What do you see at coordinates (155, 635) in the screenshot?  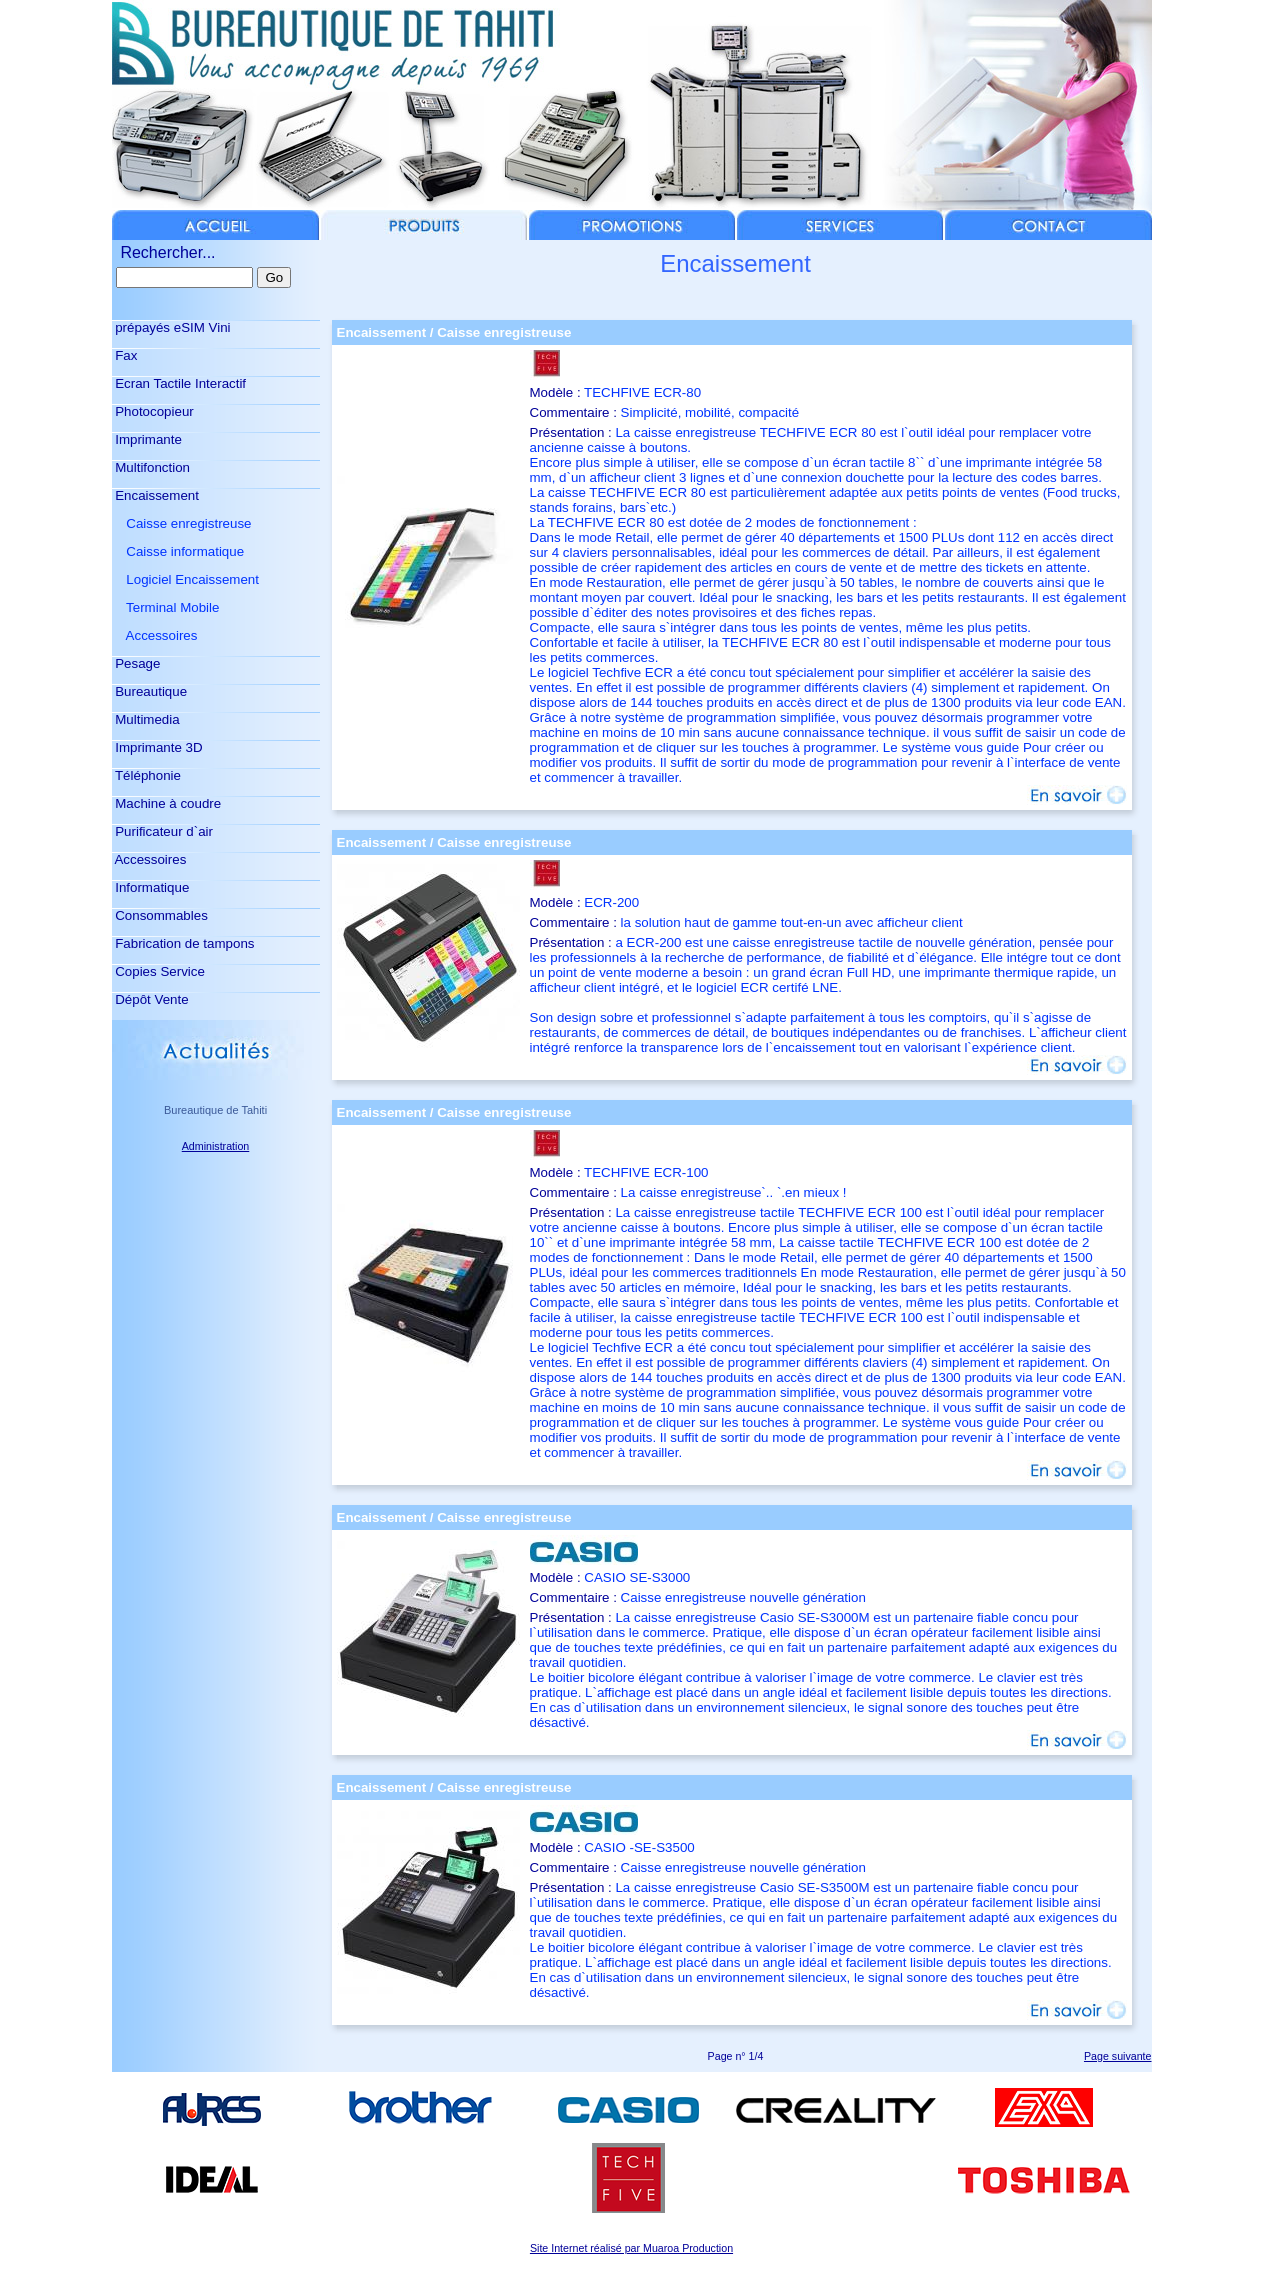 I see `Accessoires` at bounding box center [155, 635].